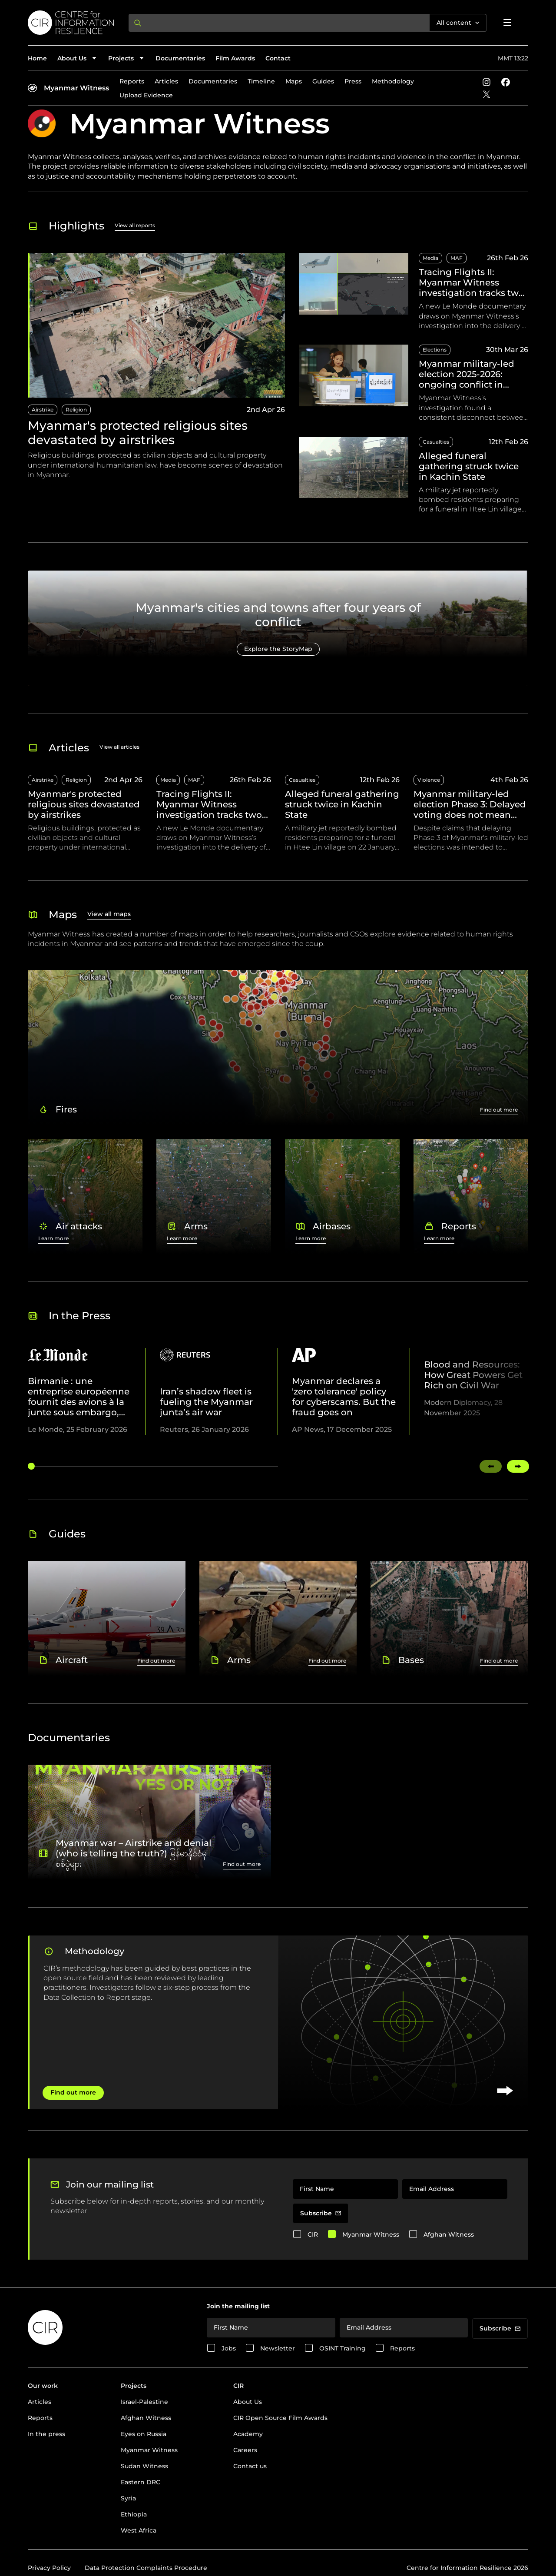 This screenshot has width=556, height=2576. I want to click on Syria, so click(128, 2498).